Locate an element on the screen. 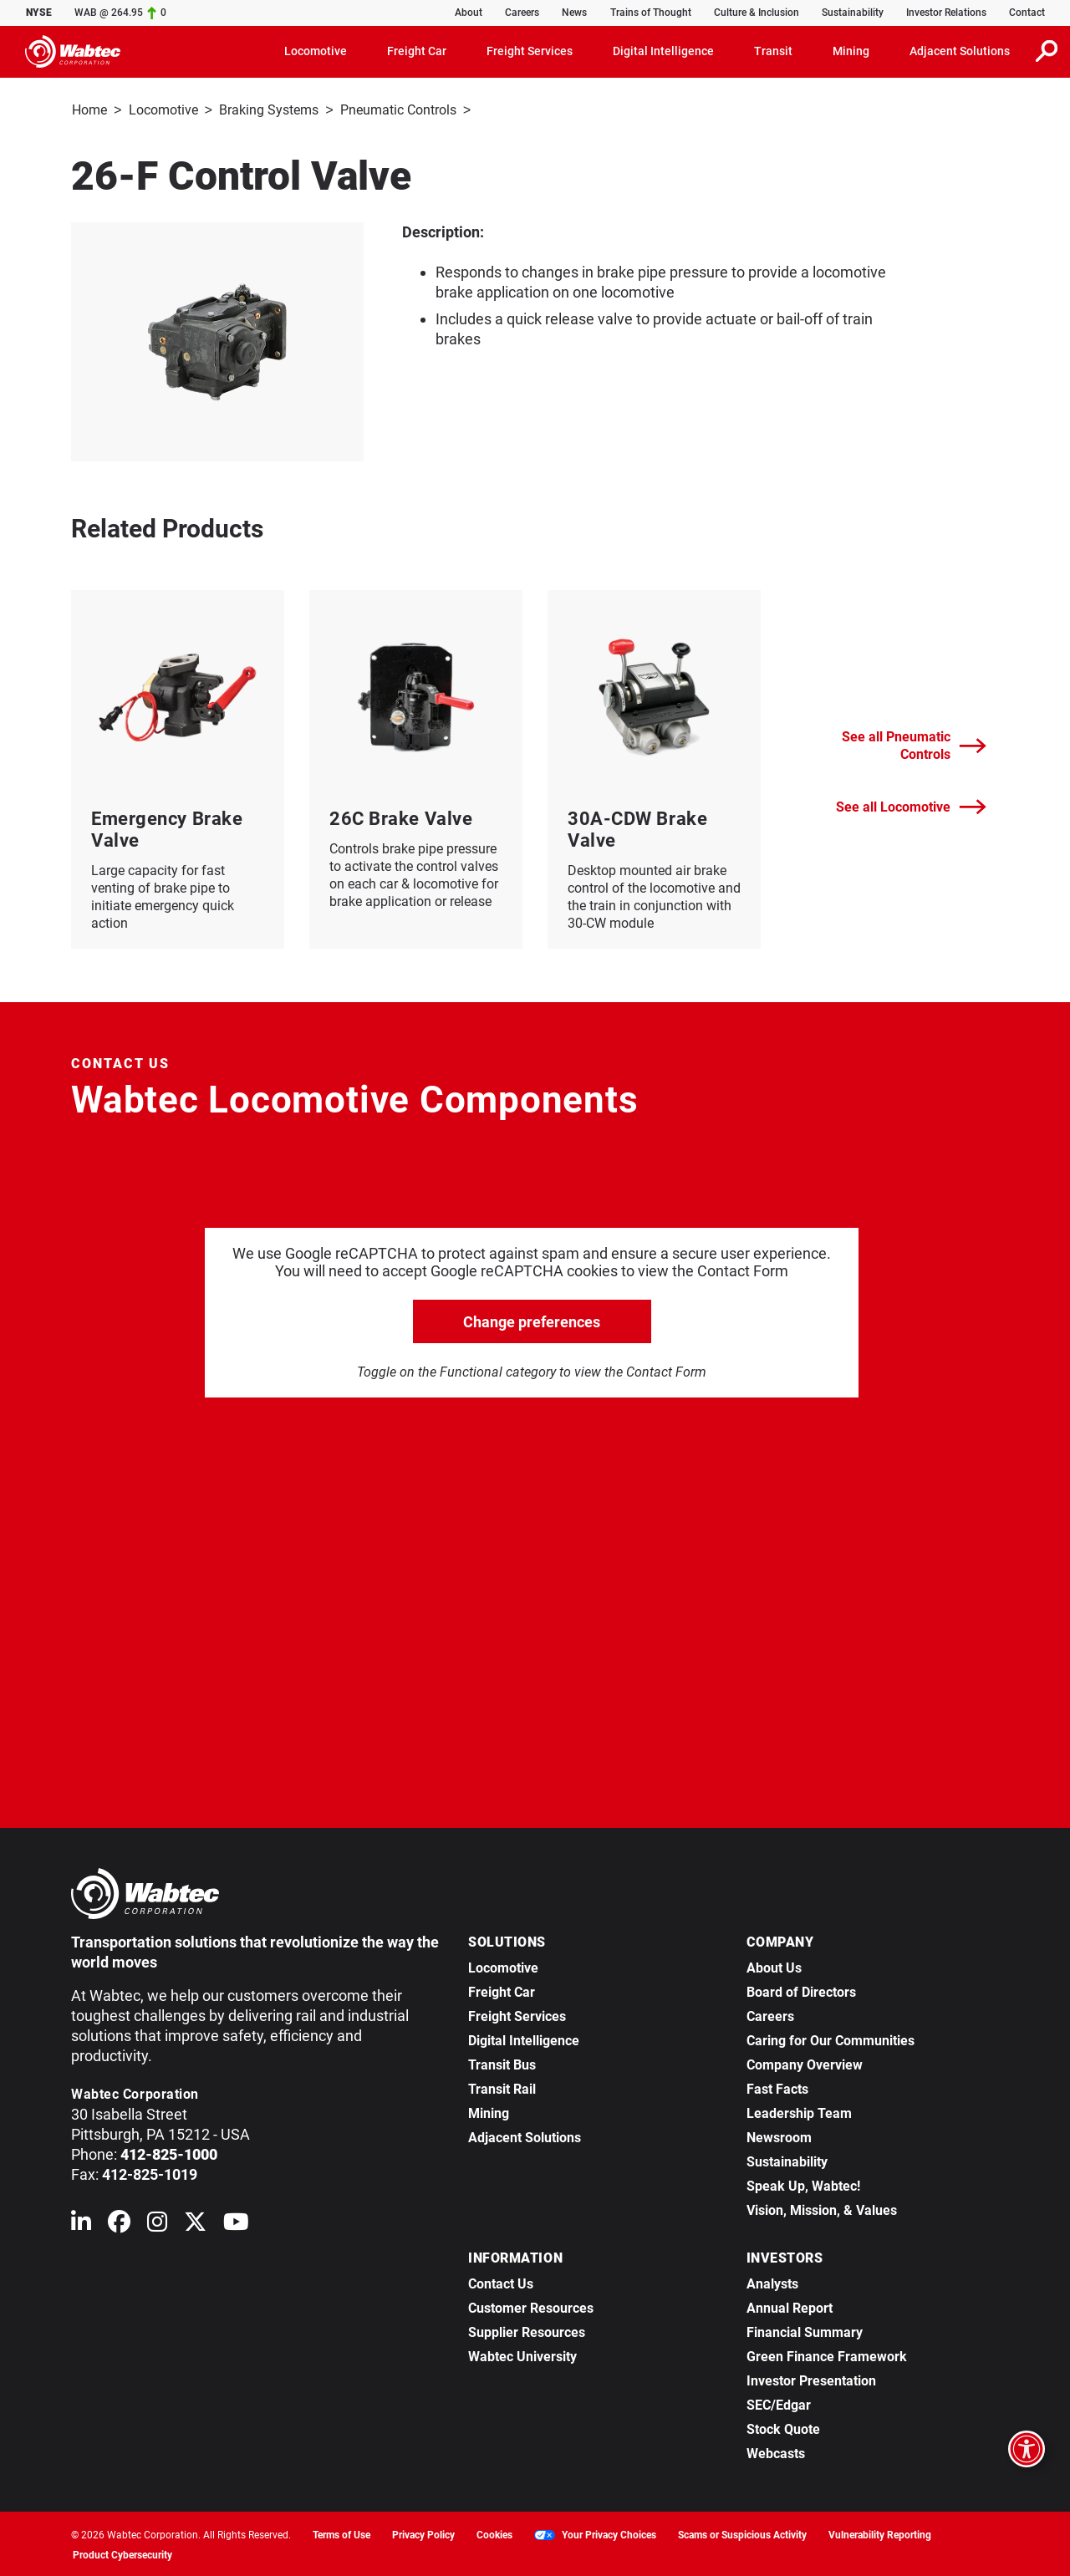 The height and width of the screenshot is (2576, 1070). Green Finance Framework is located at coordinates (826, 2354).